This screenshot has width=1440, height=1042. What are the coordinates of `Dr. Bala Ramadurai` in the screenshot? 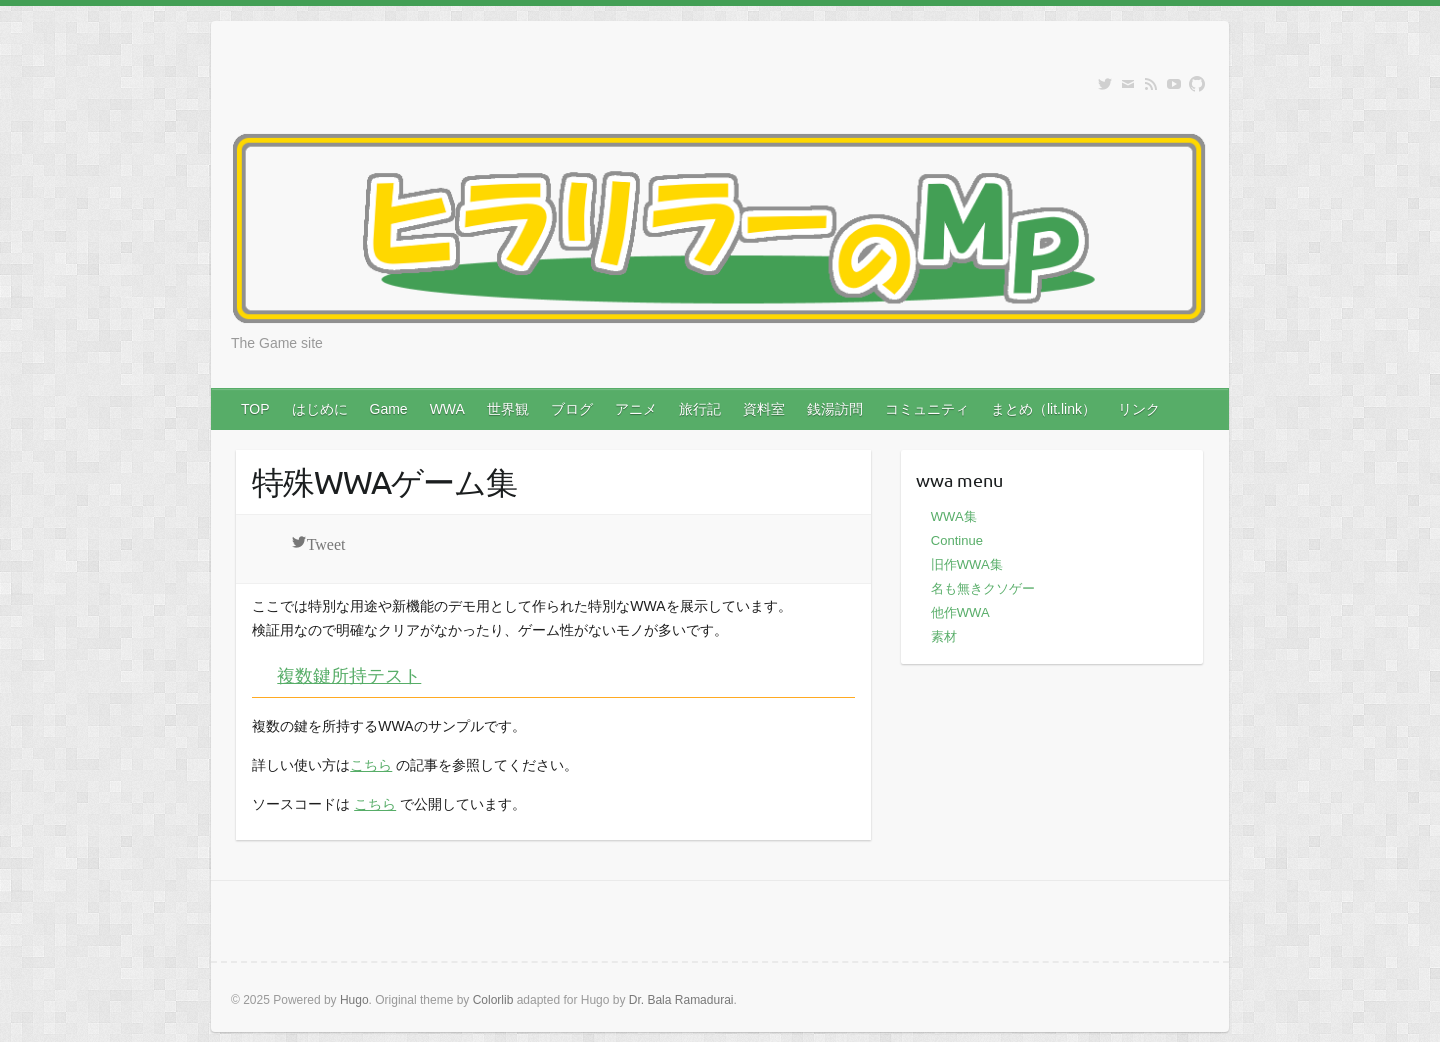 It's located at (681, 1000).